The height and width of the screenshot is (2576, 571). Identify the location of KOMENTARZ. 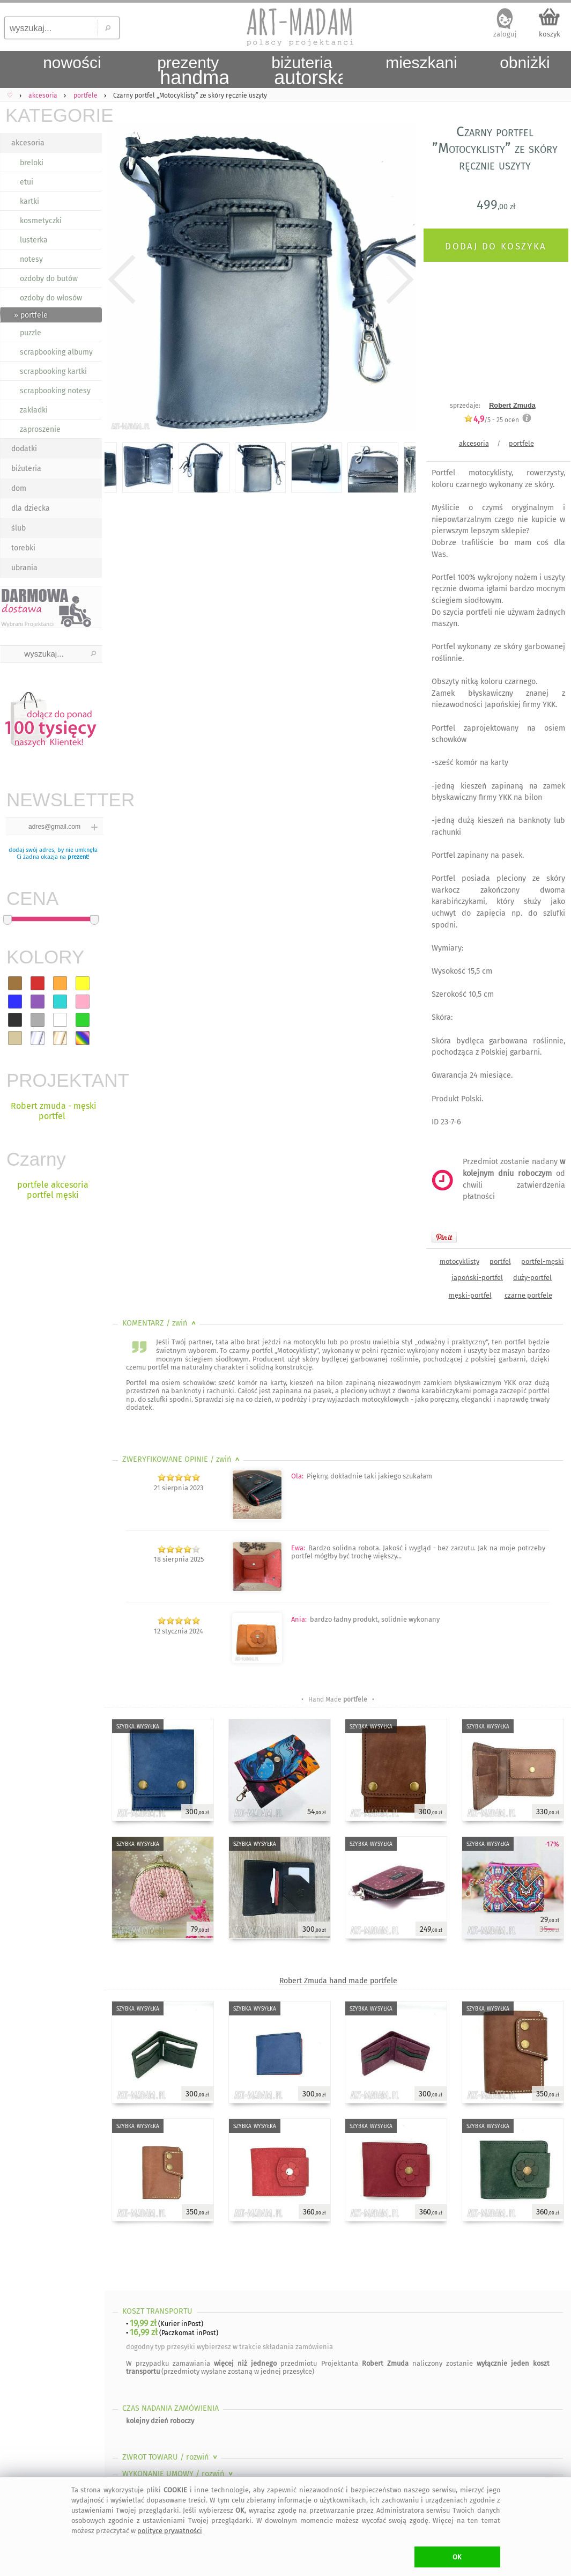
(160, 1323).